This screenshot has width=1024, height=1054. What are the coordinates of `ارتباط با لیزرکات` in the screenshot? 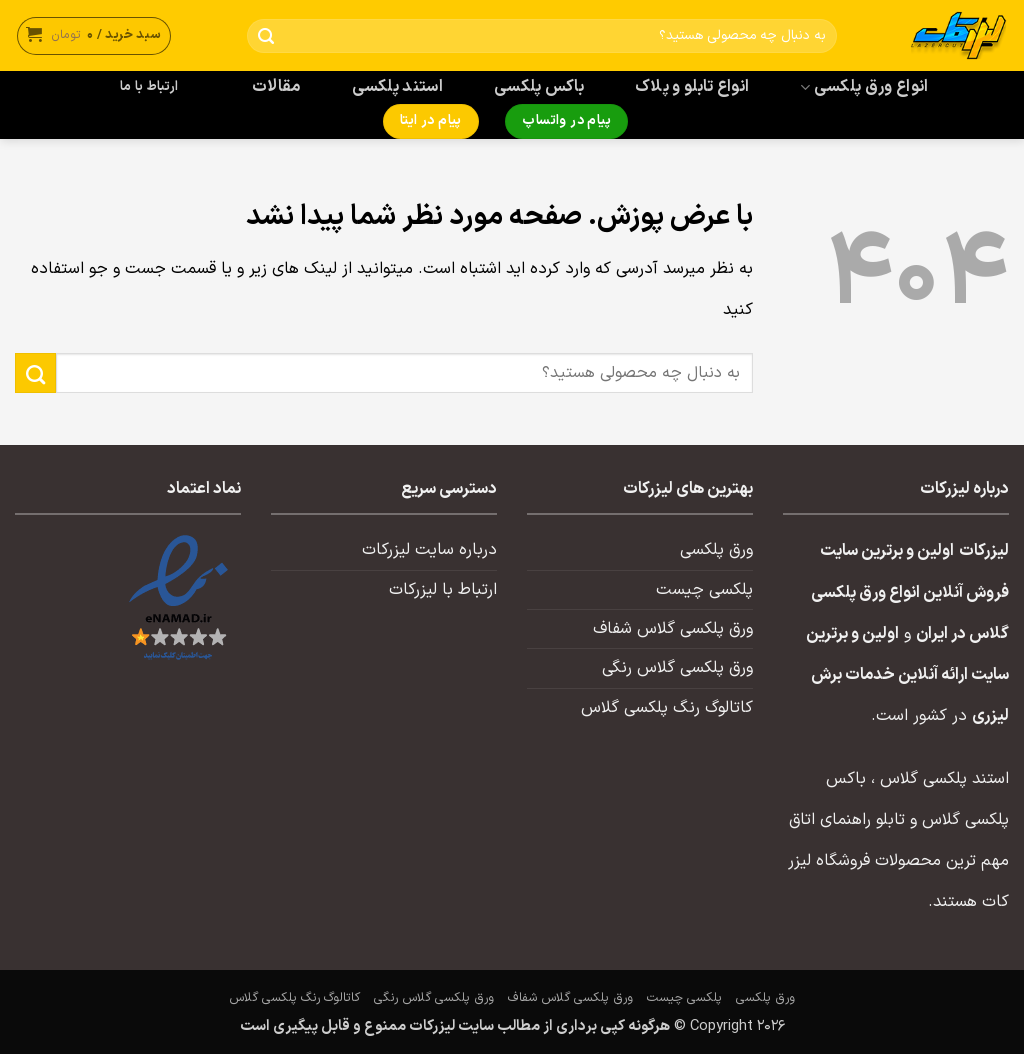 It's located at (443, 590).